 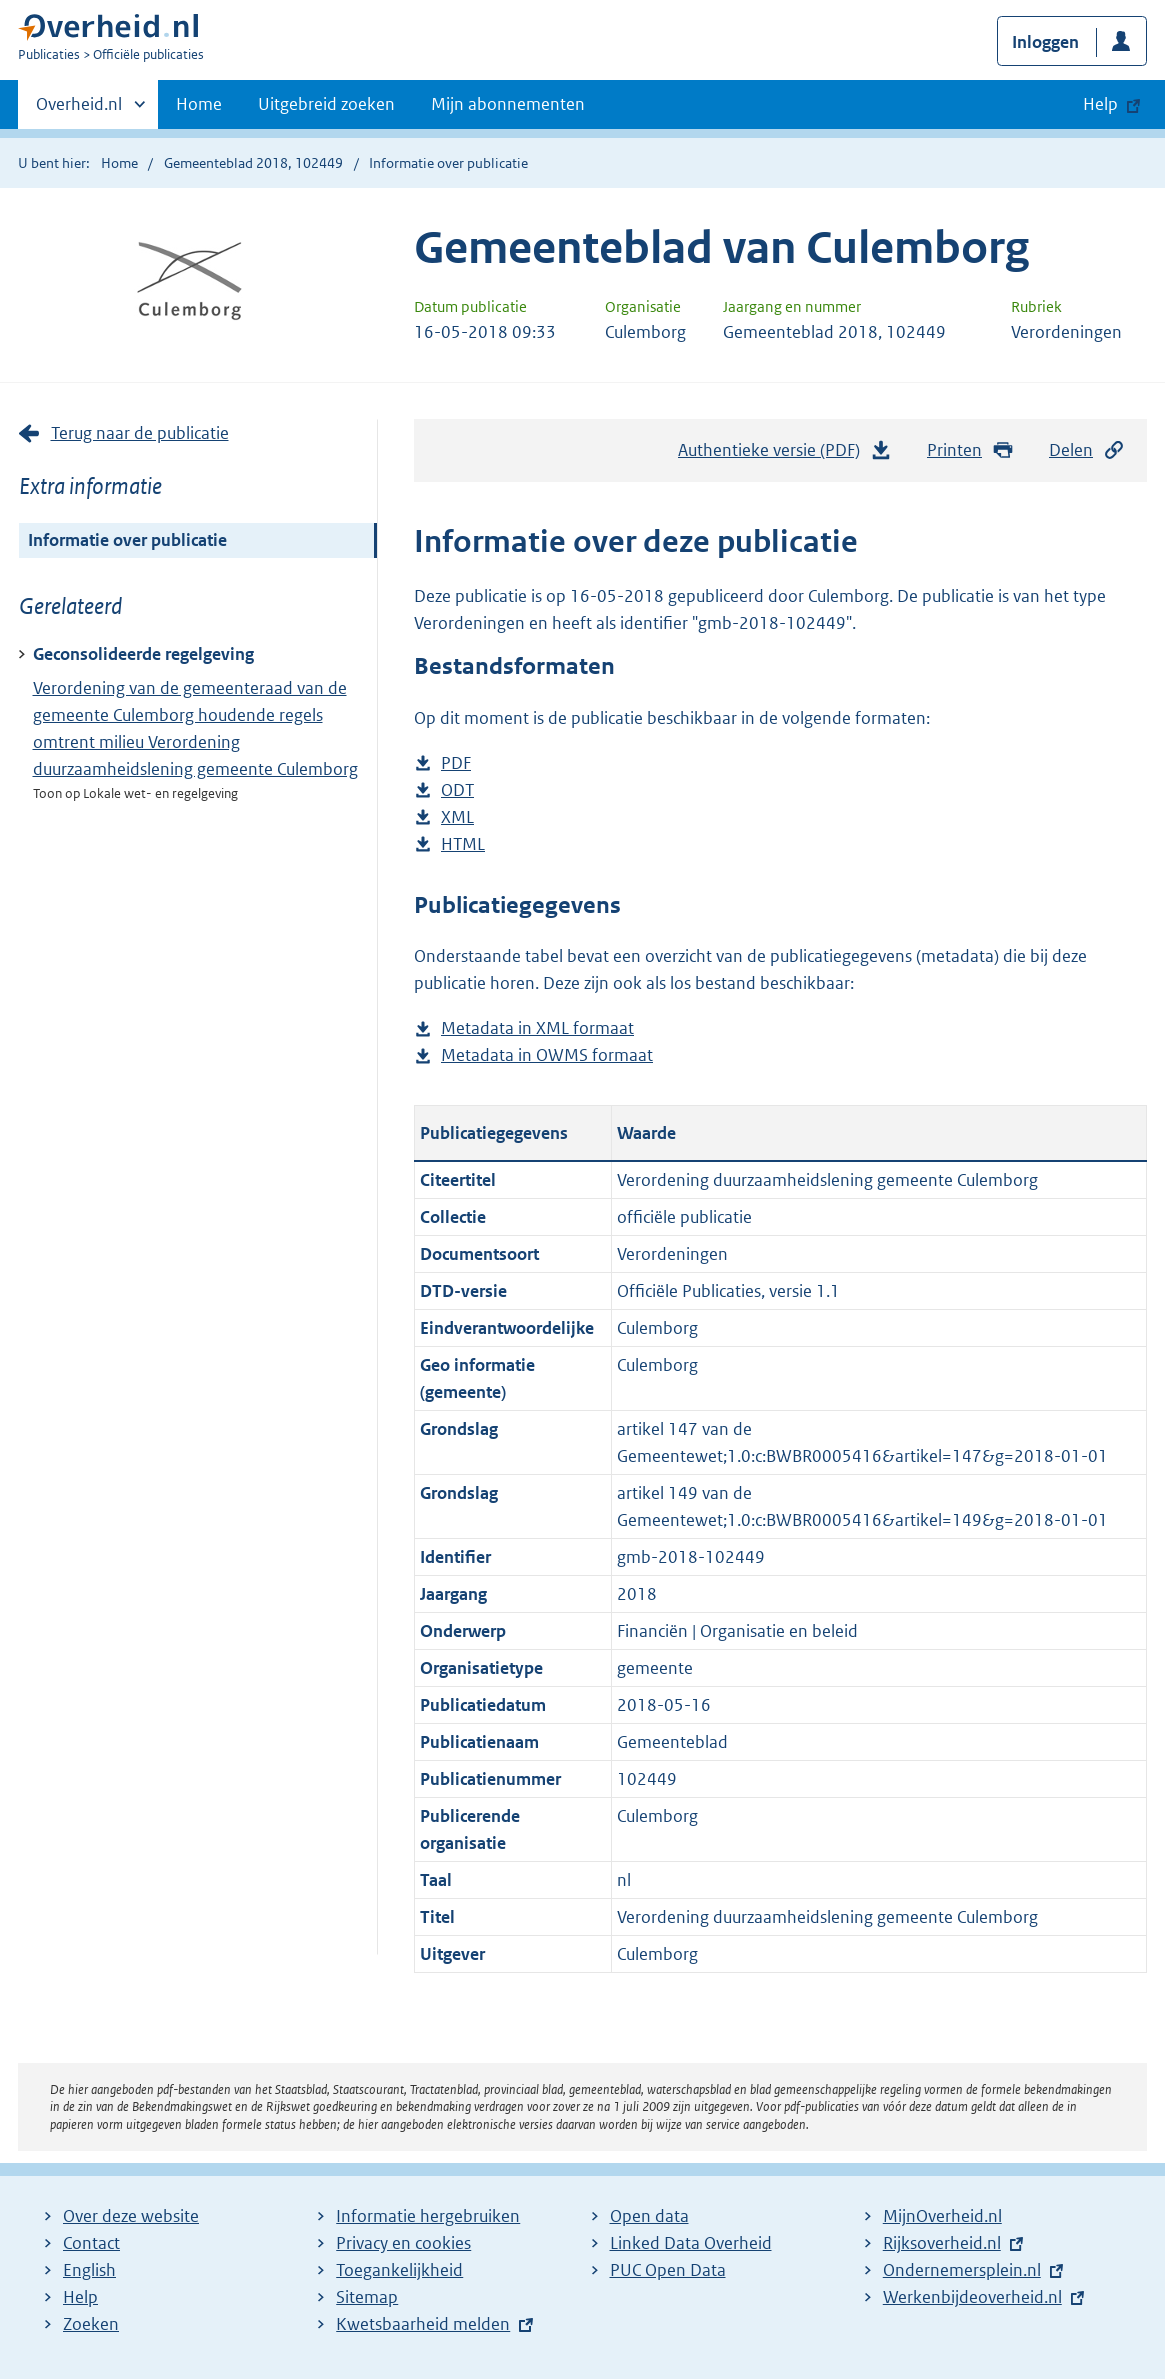 What do you see at coordinates (367, 2297) in the screenshot?
I see `Sitemap` at bounding box center [367, 2297].